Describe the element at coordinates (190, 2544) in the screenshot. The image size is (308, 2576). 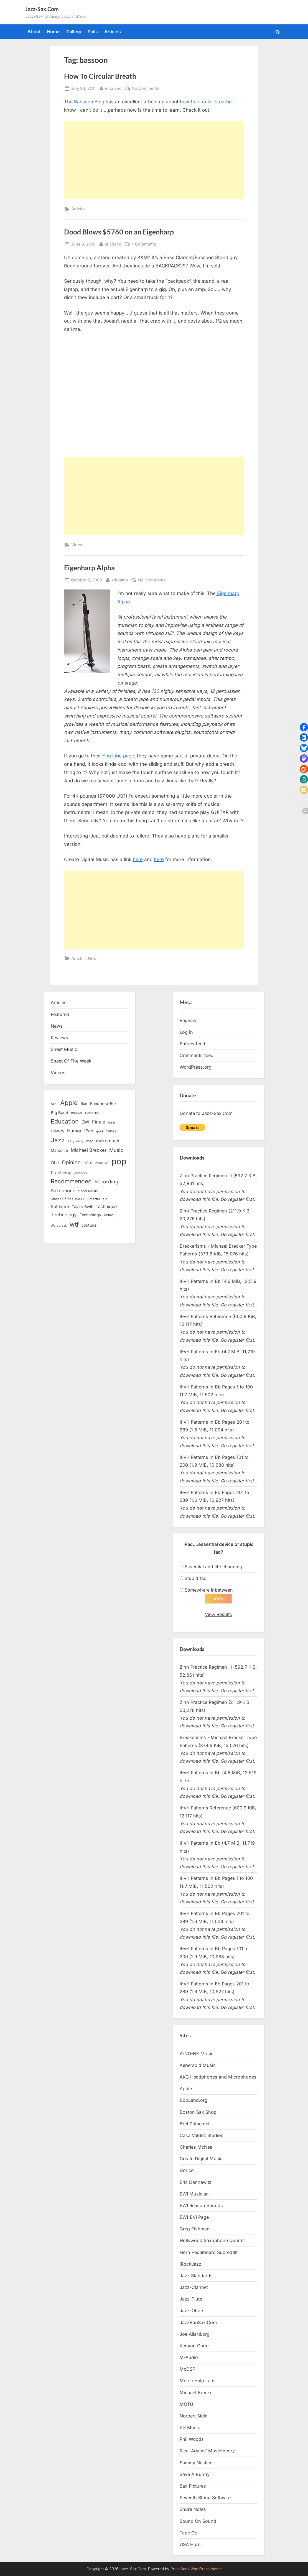
I see `USA Horn` at that location.